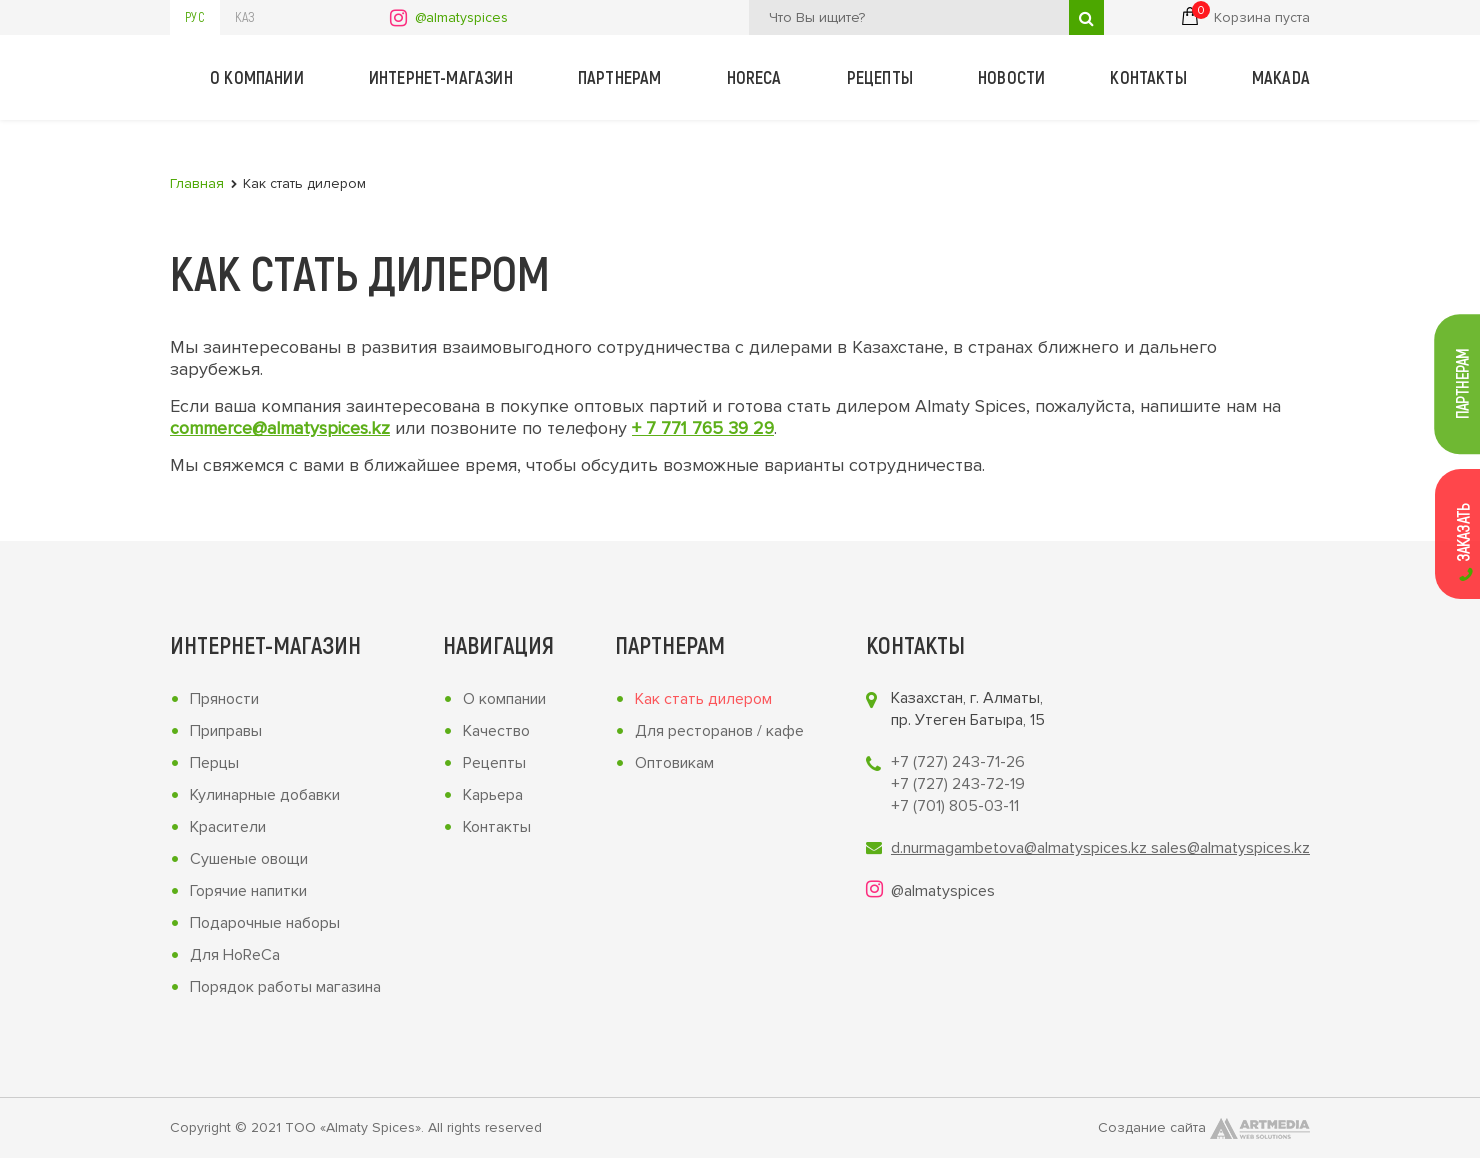 This screenshot has width=1480, height=1158. Describe the element at coordinates (958, 784) in the screenshot. I see `+7 (727) 243-72-19` at that location.